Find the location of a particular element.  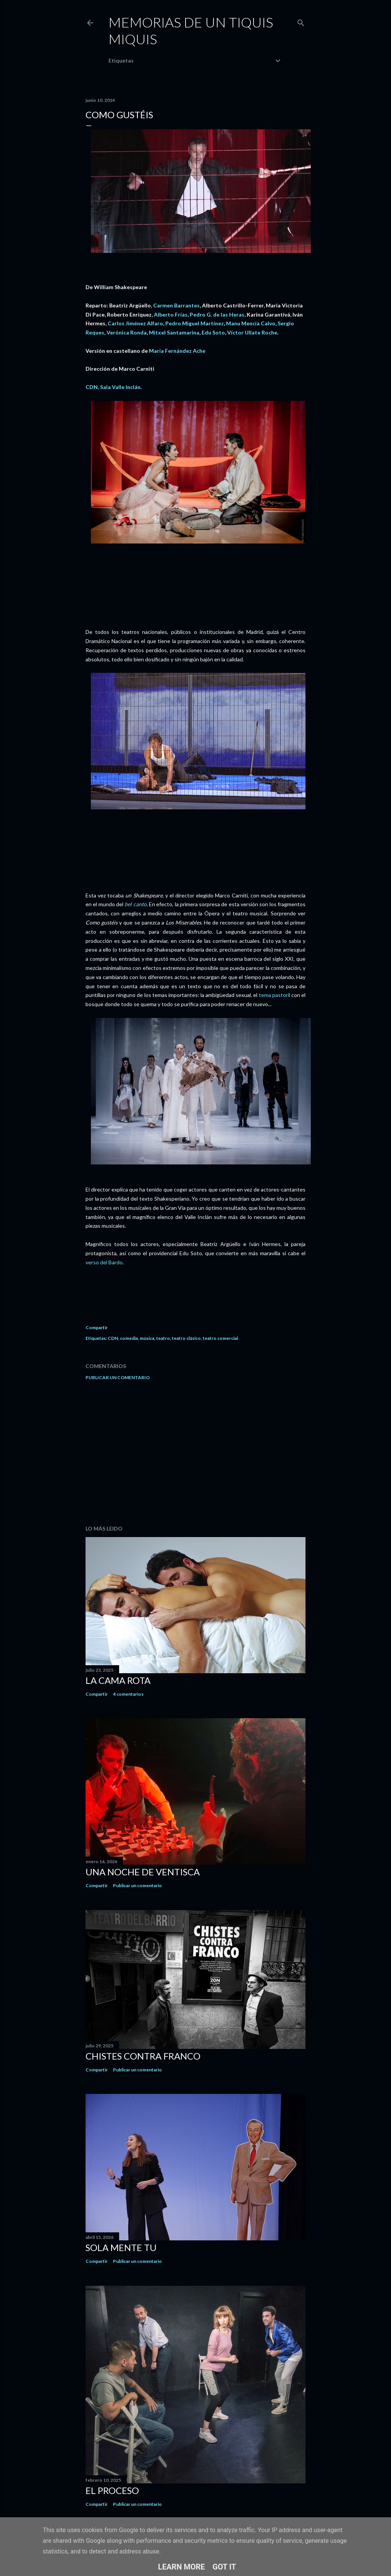

Got it is located at coordinates (224, 2566).